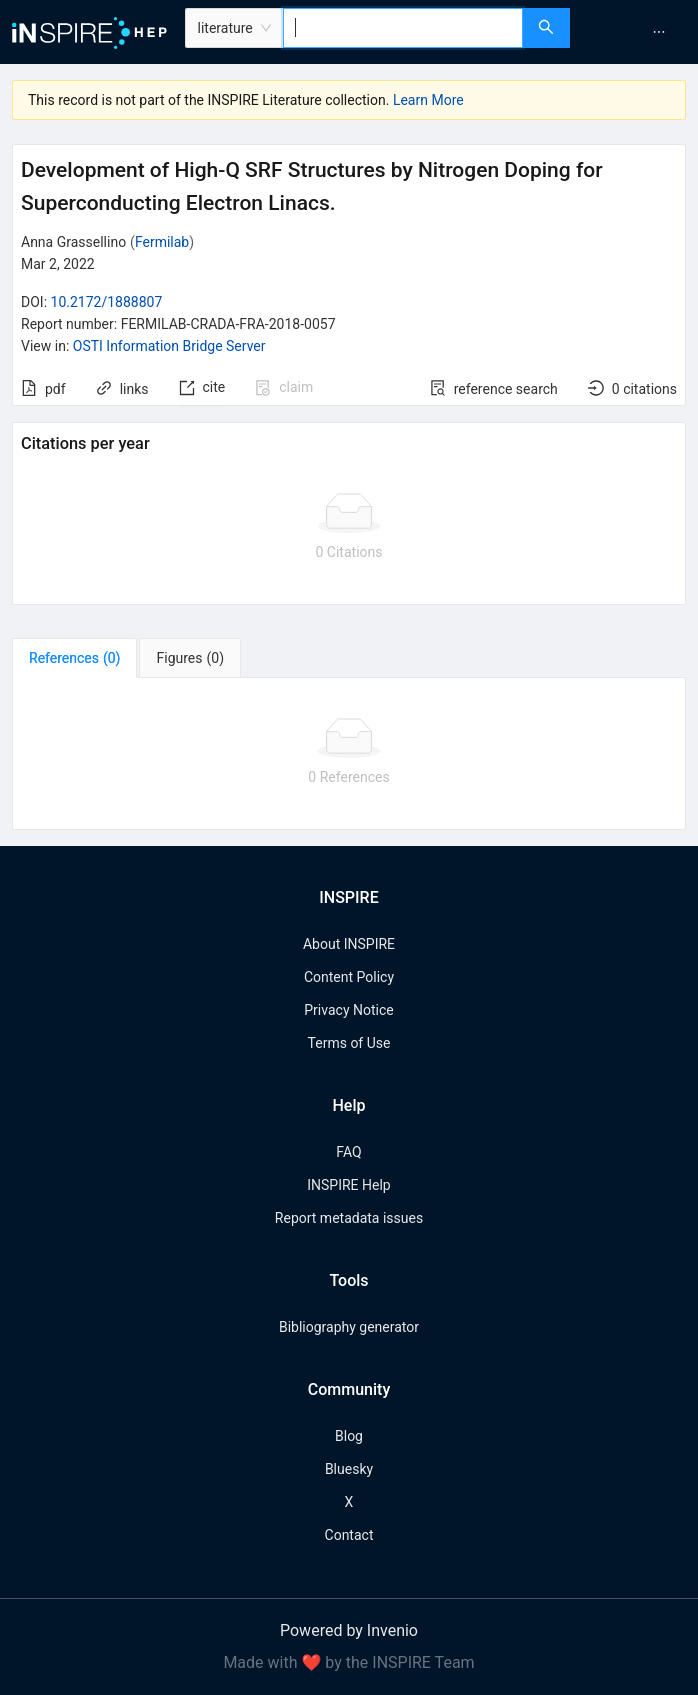 This screenshot has height=1695, width=698. I want to click on Bluesky, so click(349, 1469).